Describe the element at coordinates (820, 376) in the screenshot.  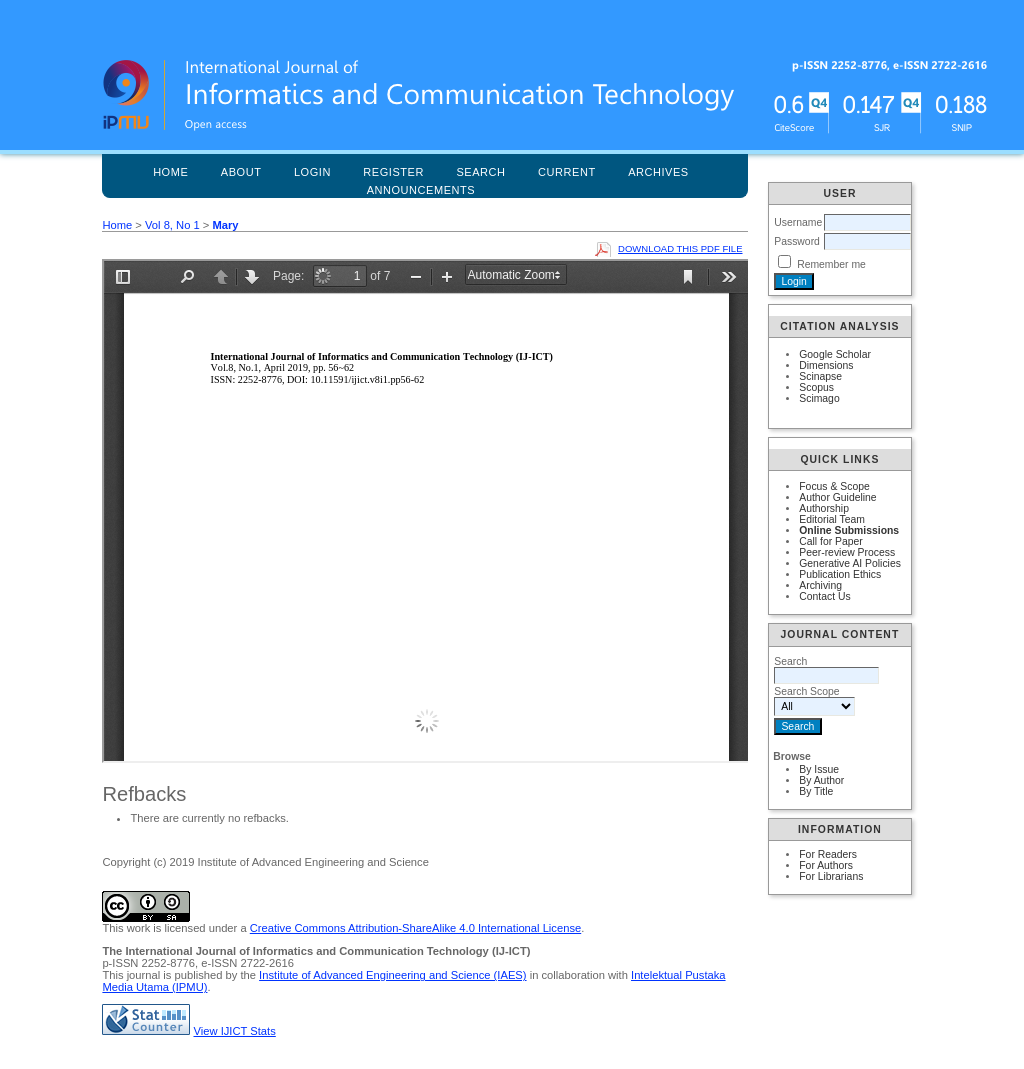
I see `Scinapse` at that location.